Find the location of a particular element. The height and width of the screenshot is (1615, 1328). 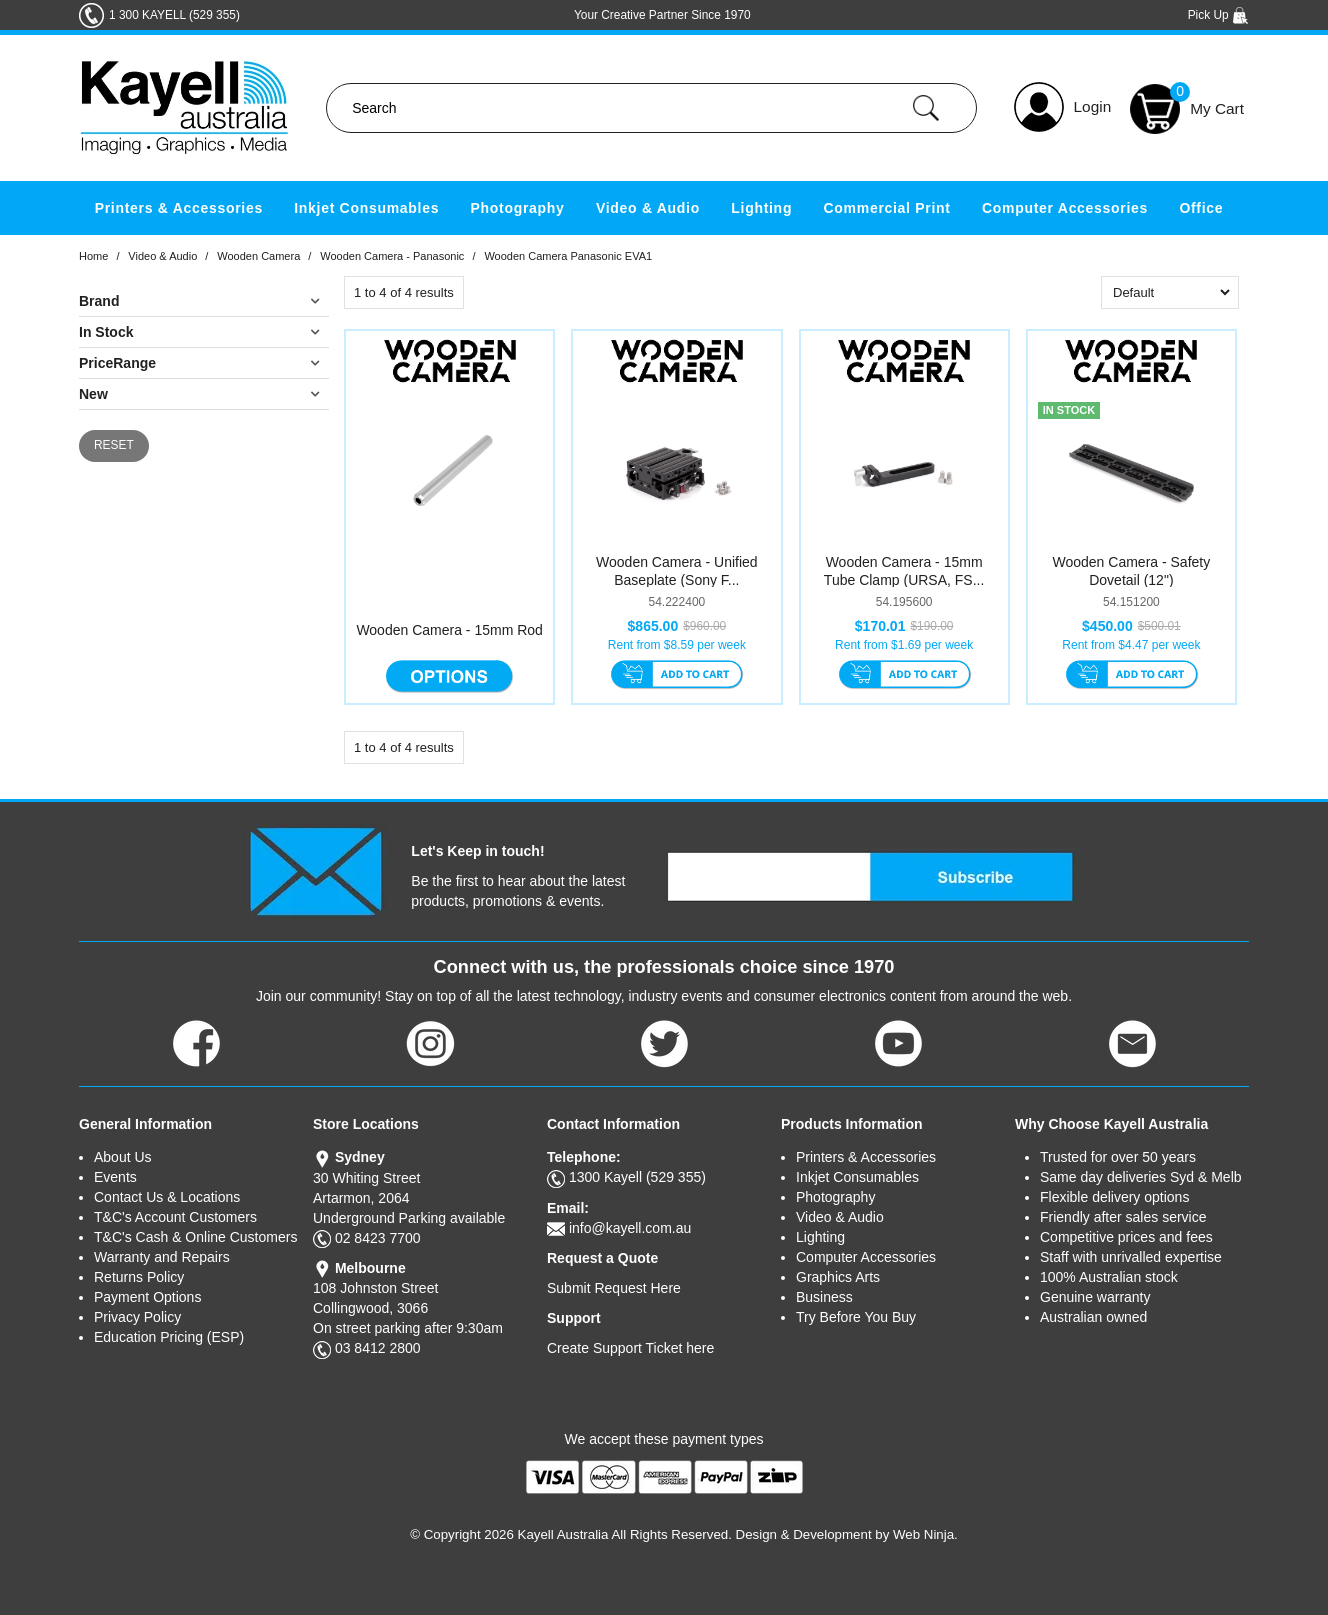

PriceRange is located at coordinates (117, 363).